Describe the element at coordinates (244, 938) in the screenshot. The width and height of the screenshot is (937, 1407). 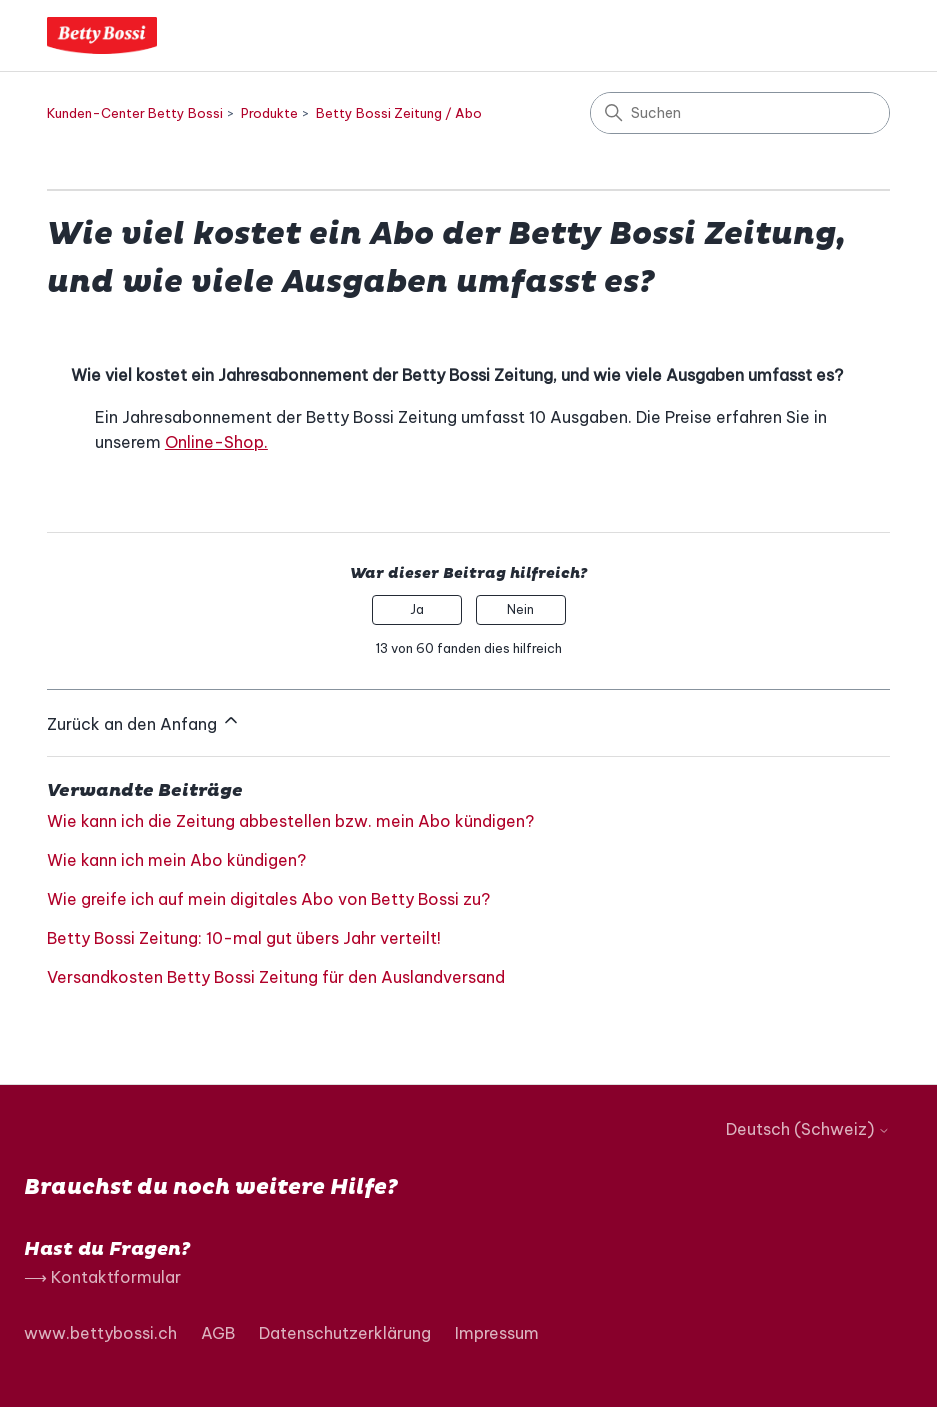
I see `Betty Bossi Zeitung: 10-mal gut übers Jahr verteilt!` at that location.